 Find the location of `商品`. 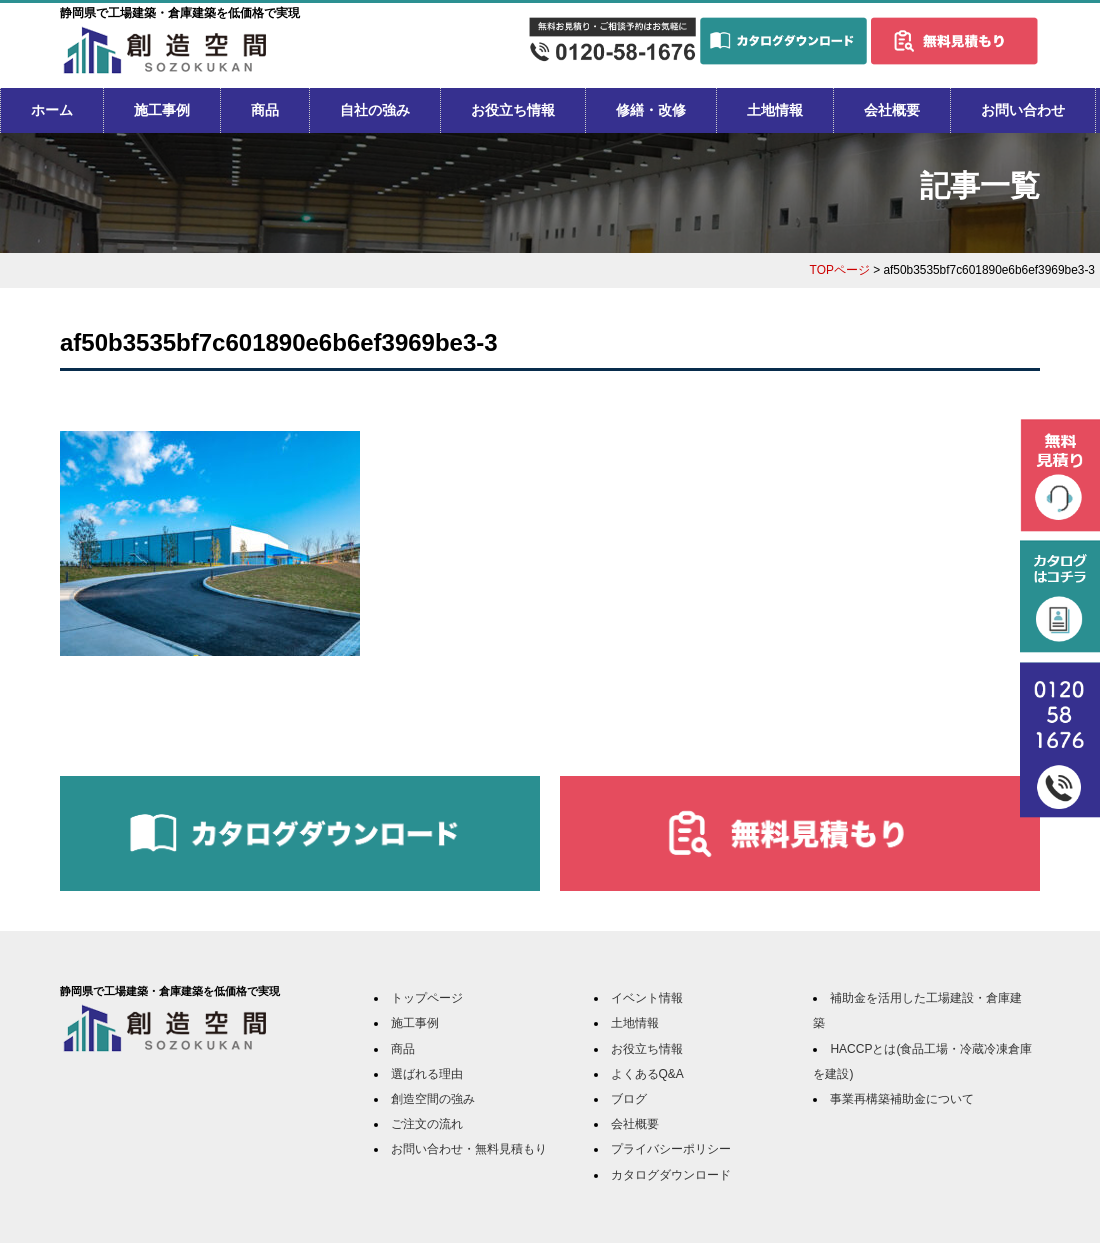

商品 is located at coordinates (265, 110).